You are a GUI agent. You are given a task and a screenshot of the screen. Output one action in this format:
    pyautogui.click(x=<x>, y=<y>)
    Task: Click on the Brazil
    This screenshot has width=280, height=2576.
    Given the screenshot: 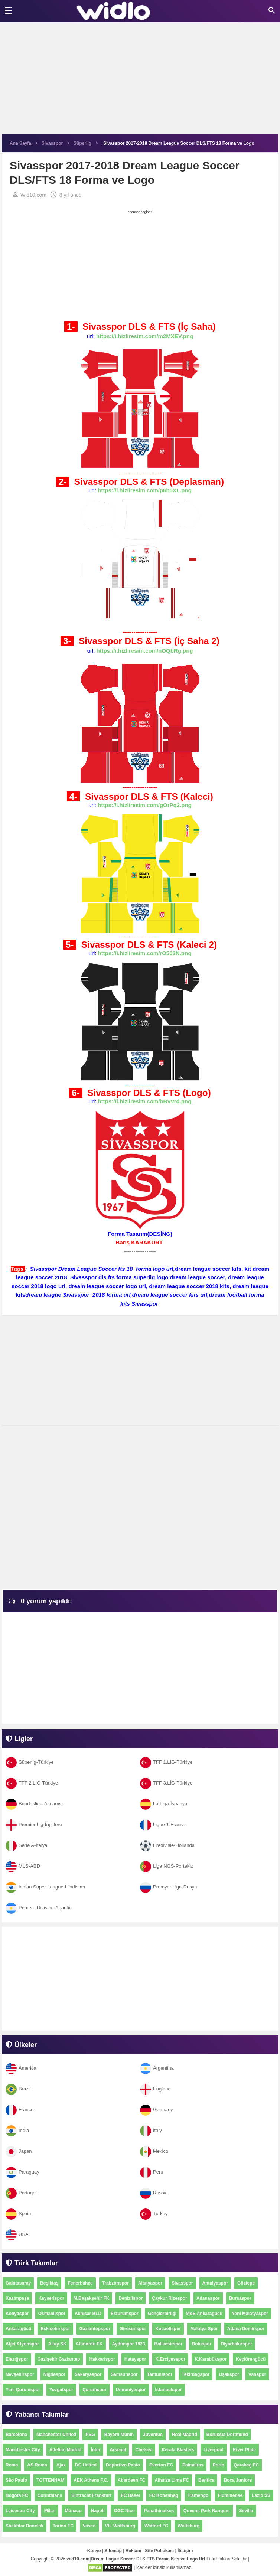 What is the action you would take?
    pyautogui.click(x=18, y=2089)
    